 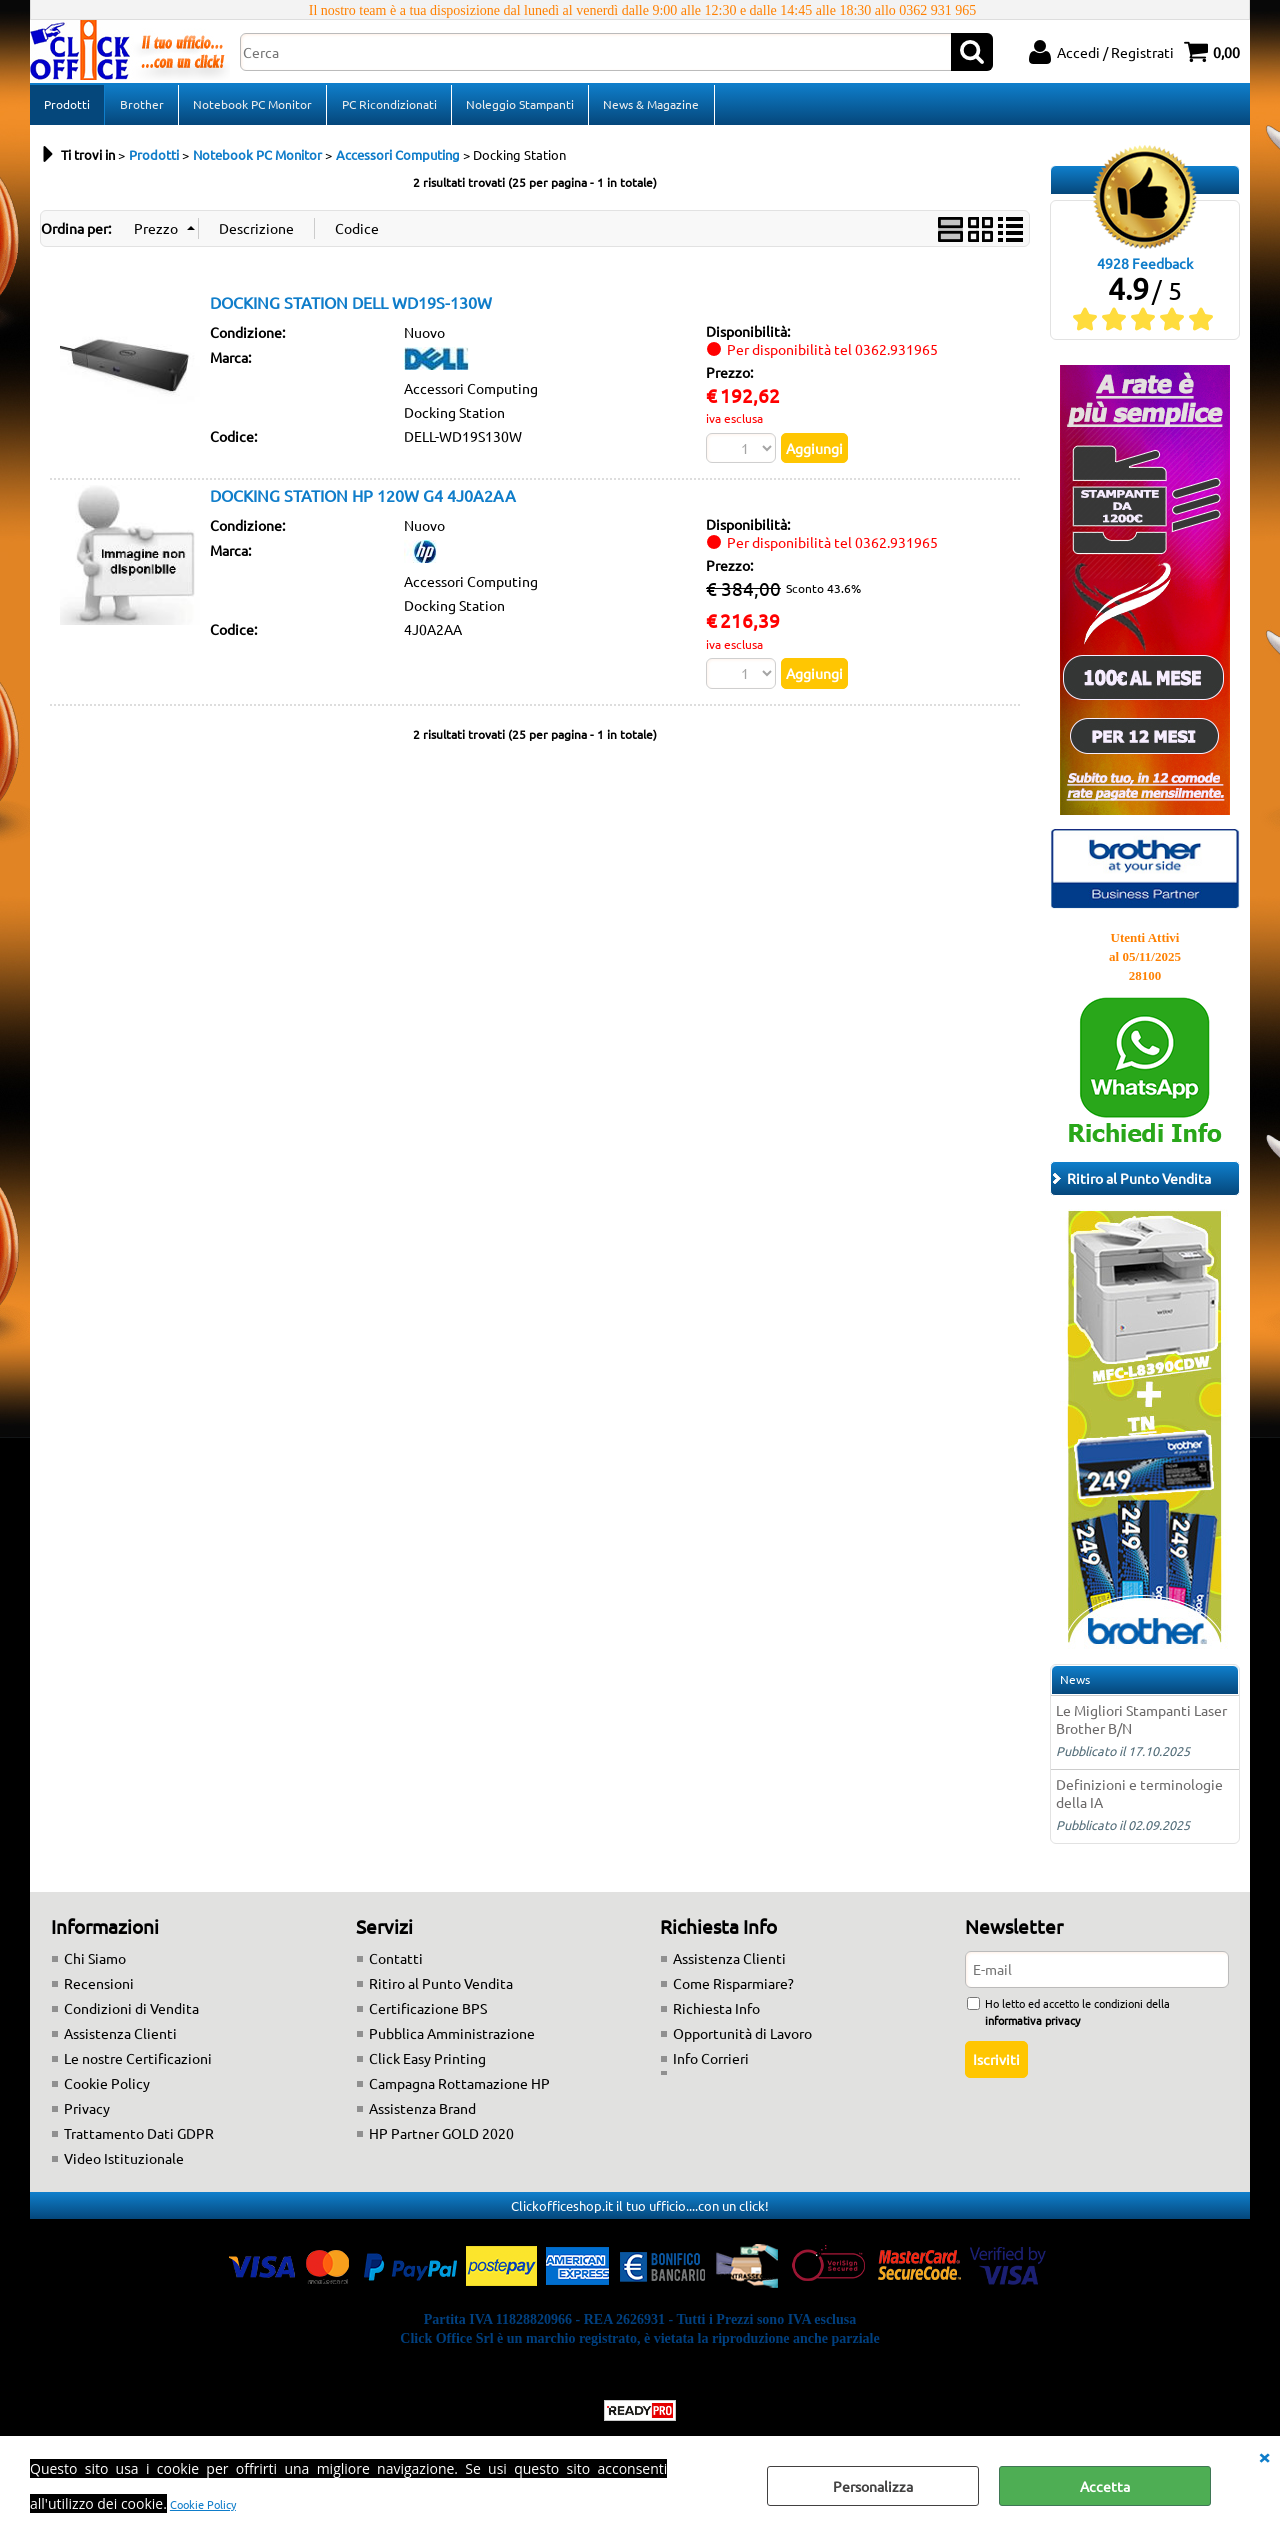 What do you see at coordinates (131, 2014) in the screenshot?
I see `Condizioni di Vendita` at bounding box center [131, 2014].